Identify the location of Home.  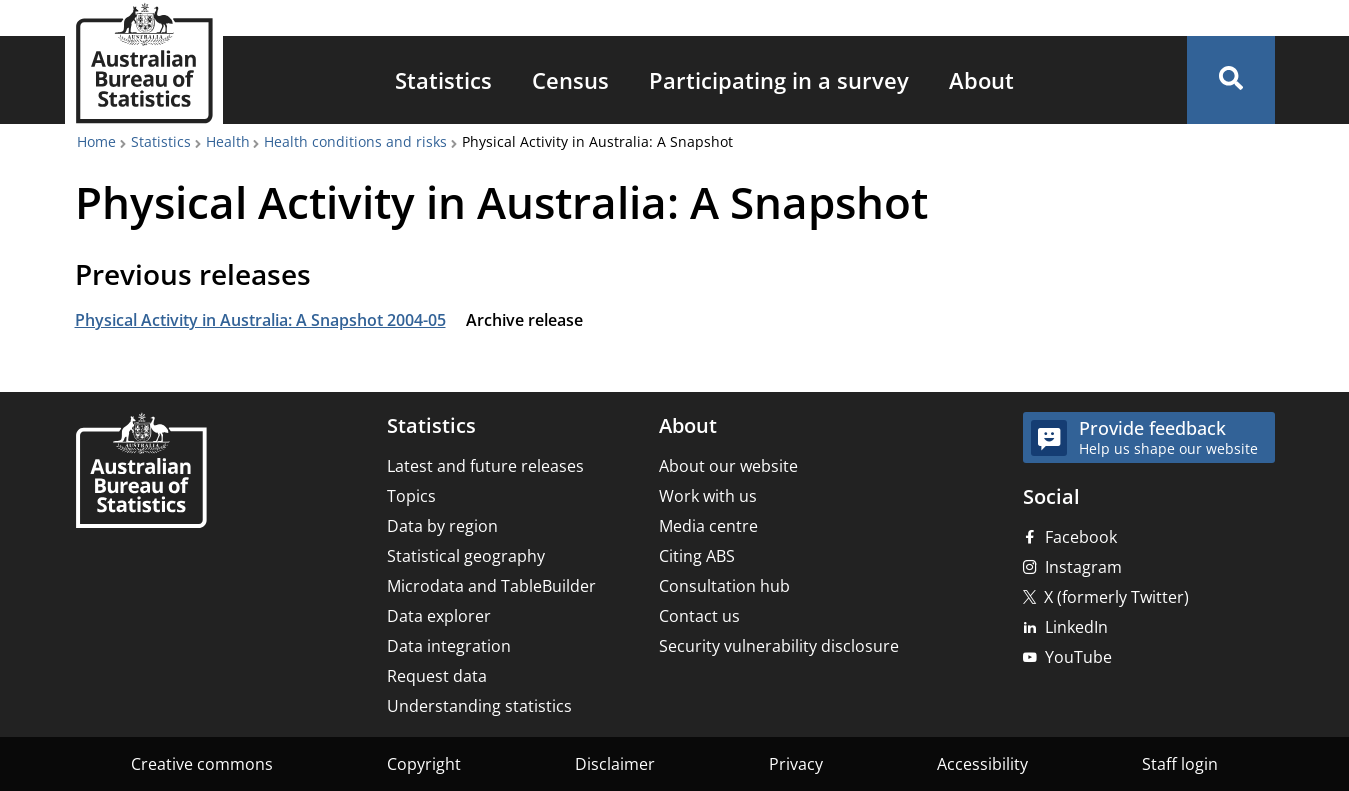
(96, 141).